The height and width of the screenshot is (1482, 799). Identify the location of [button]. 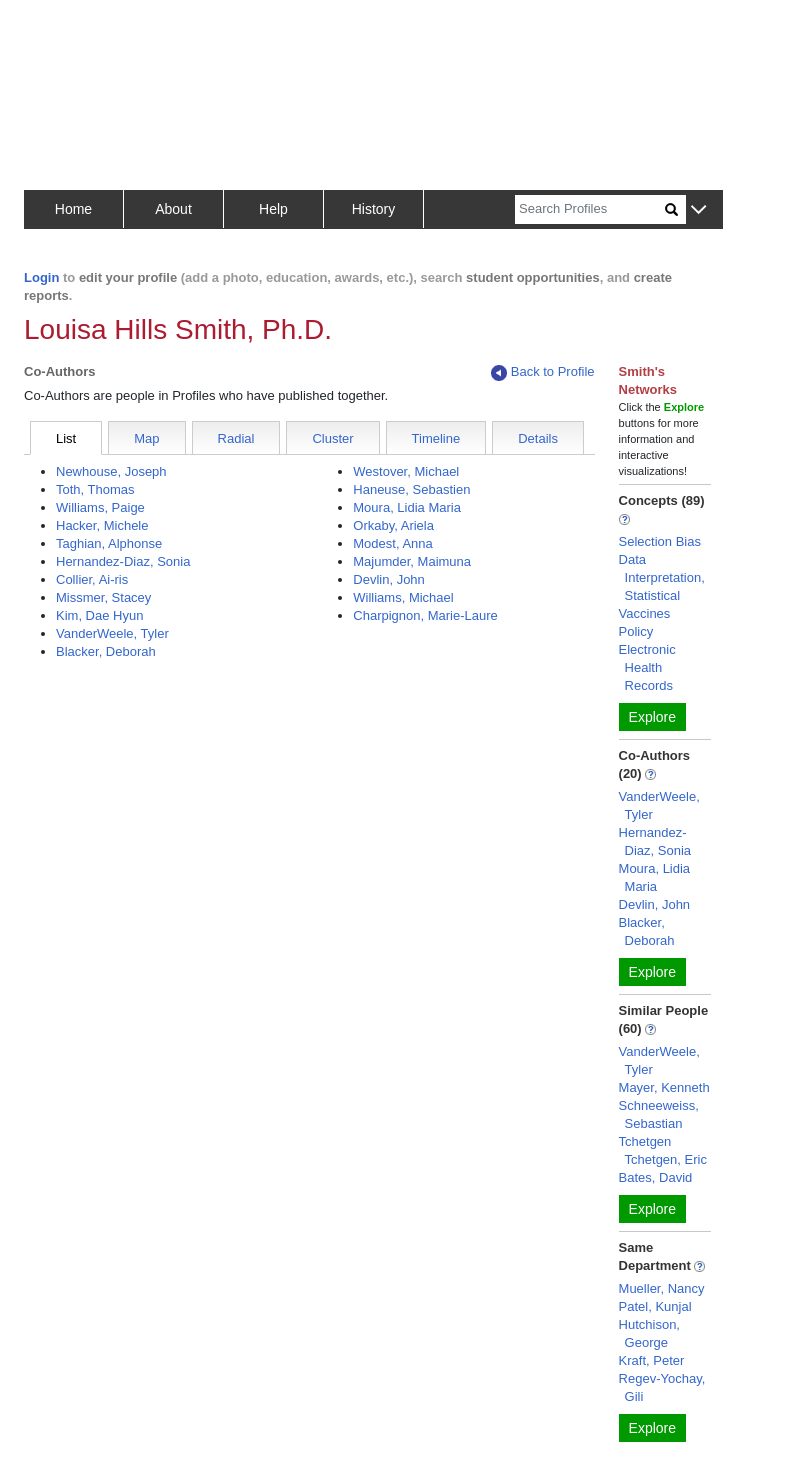
(698, 210).